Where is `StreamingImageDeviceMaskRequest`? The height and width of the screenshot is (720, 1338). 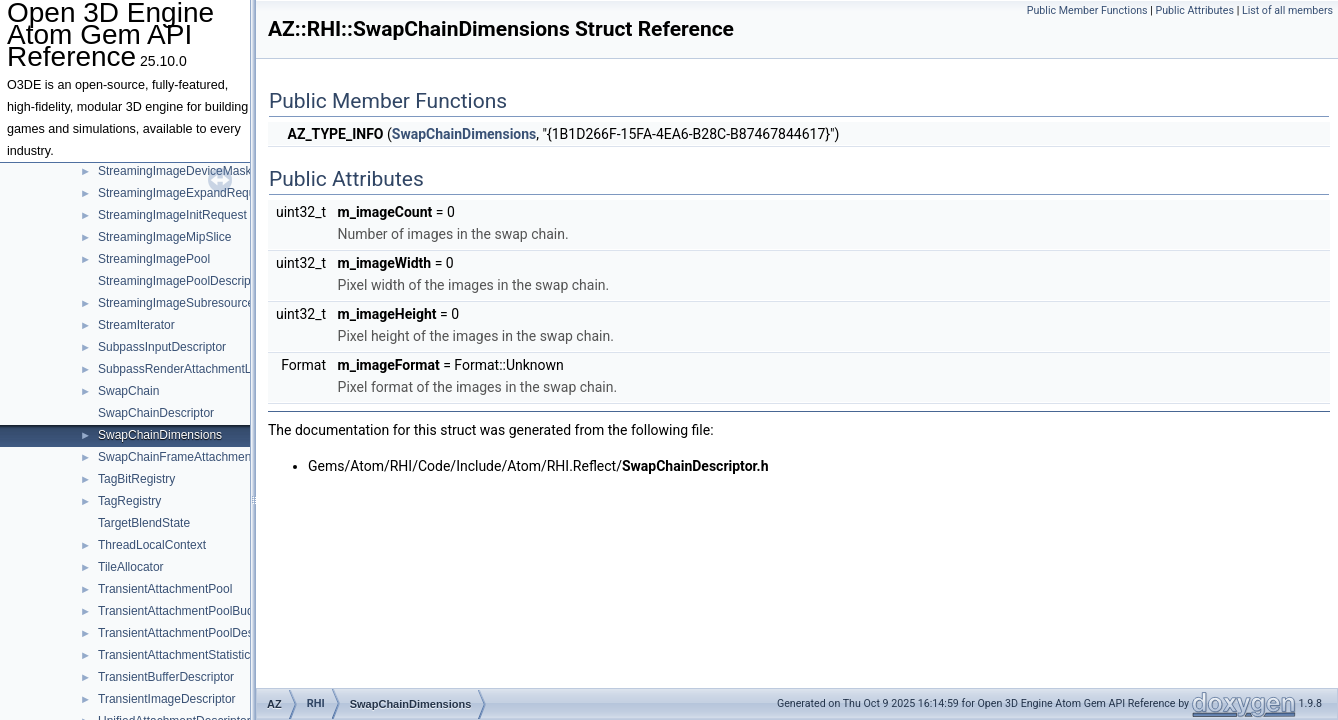
StreamingImageDeviceMaskRequest is located at coordinates (197, 171).